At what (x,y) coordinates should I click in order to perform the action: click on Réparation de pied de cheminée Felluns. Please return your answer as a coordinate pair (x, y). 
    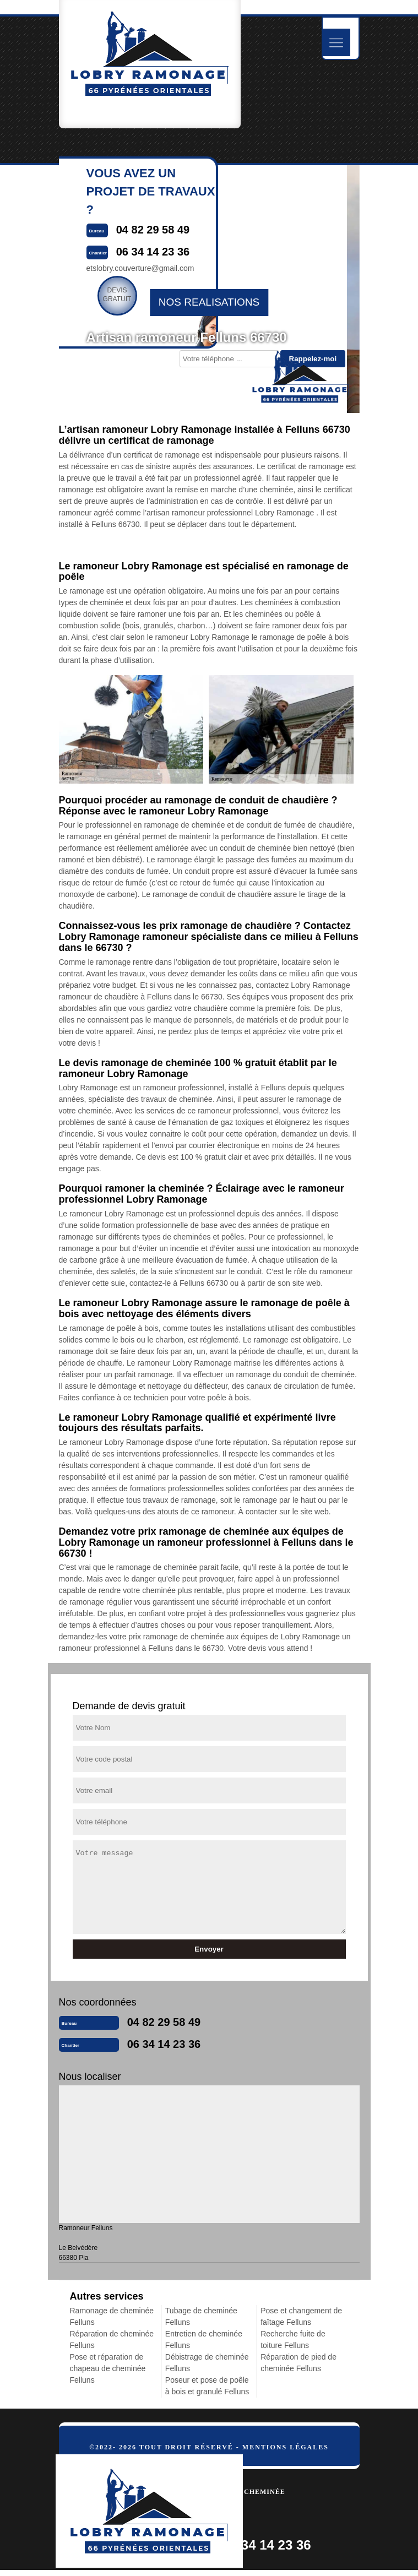
    Looking at the image, I should click on (298, 2362).